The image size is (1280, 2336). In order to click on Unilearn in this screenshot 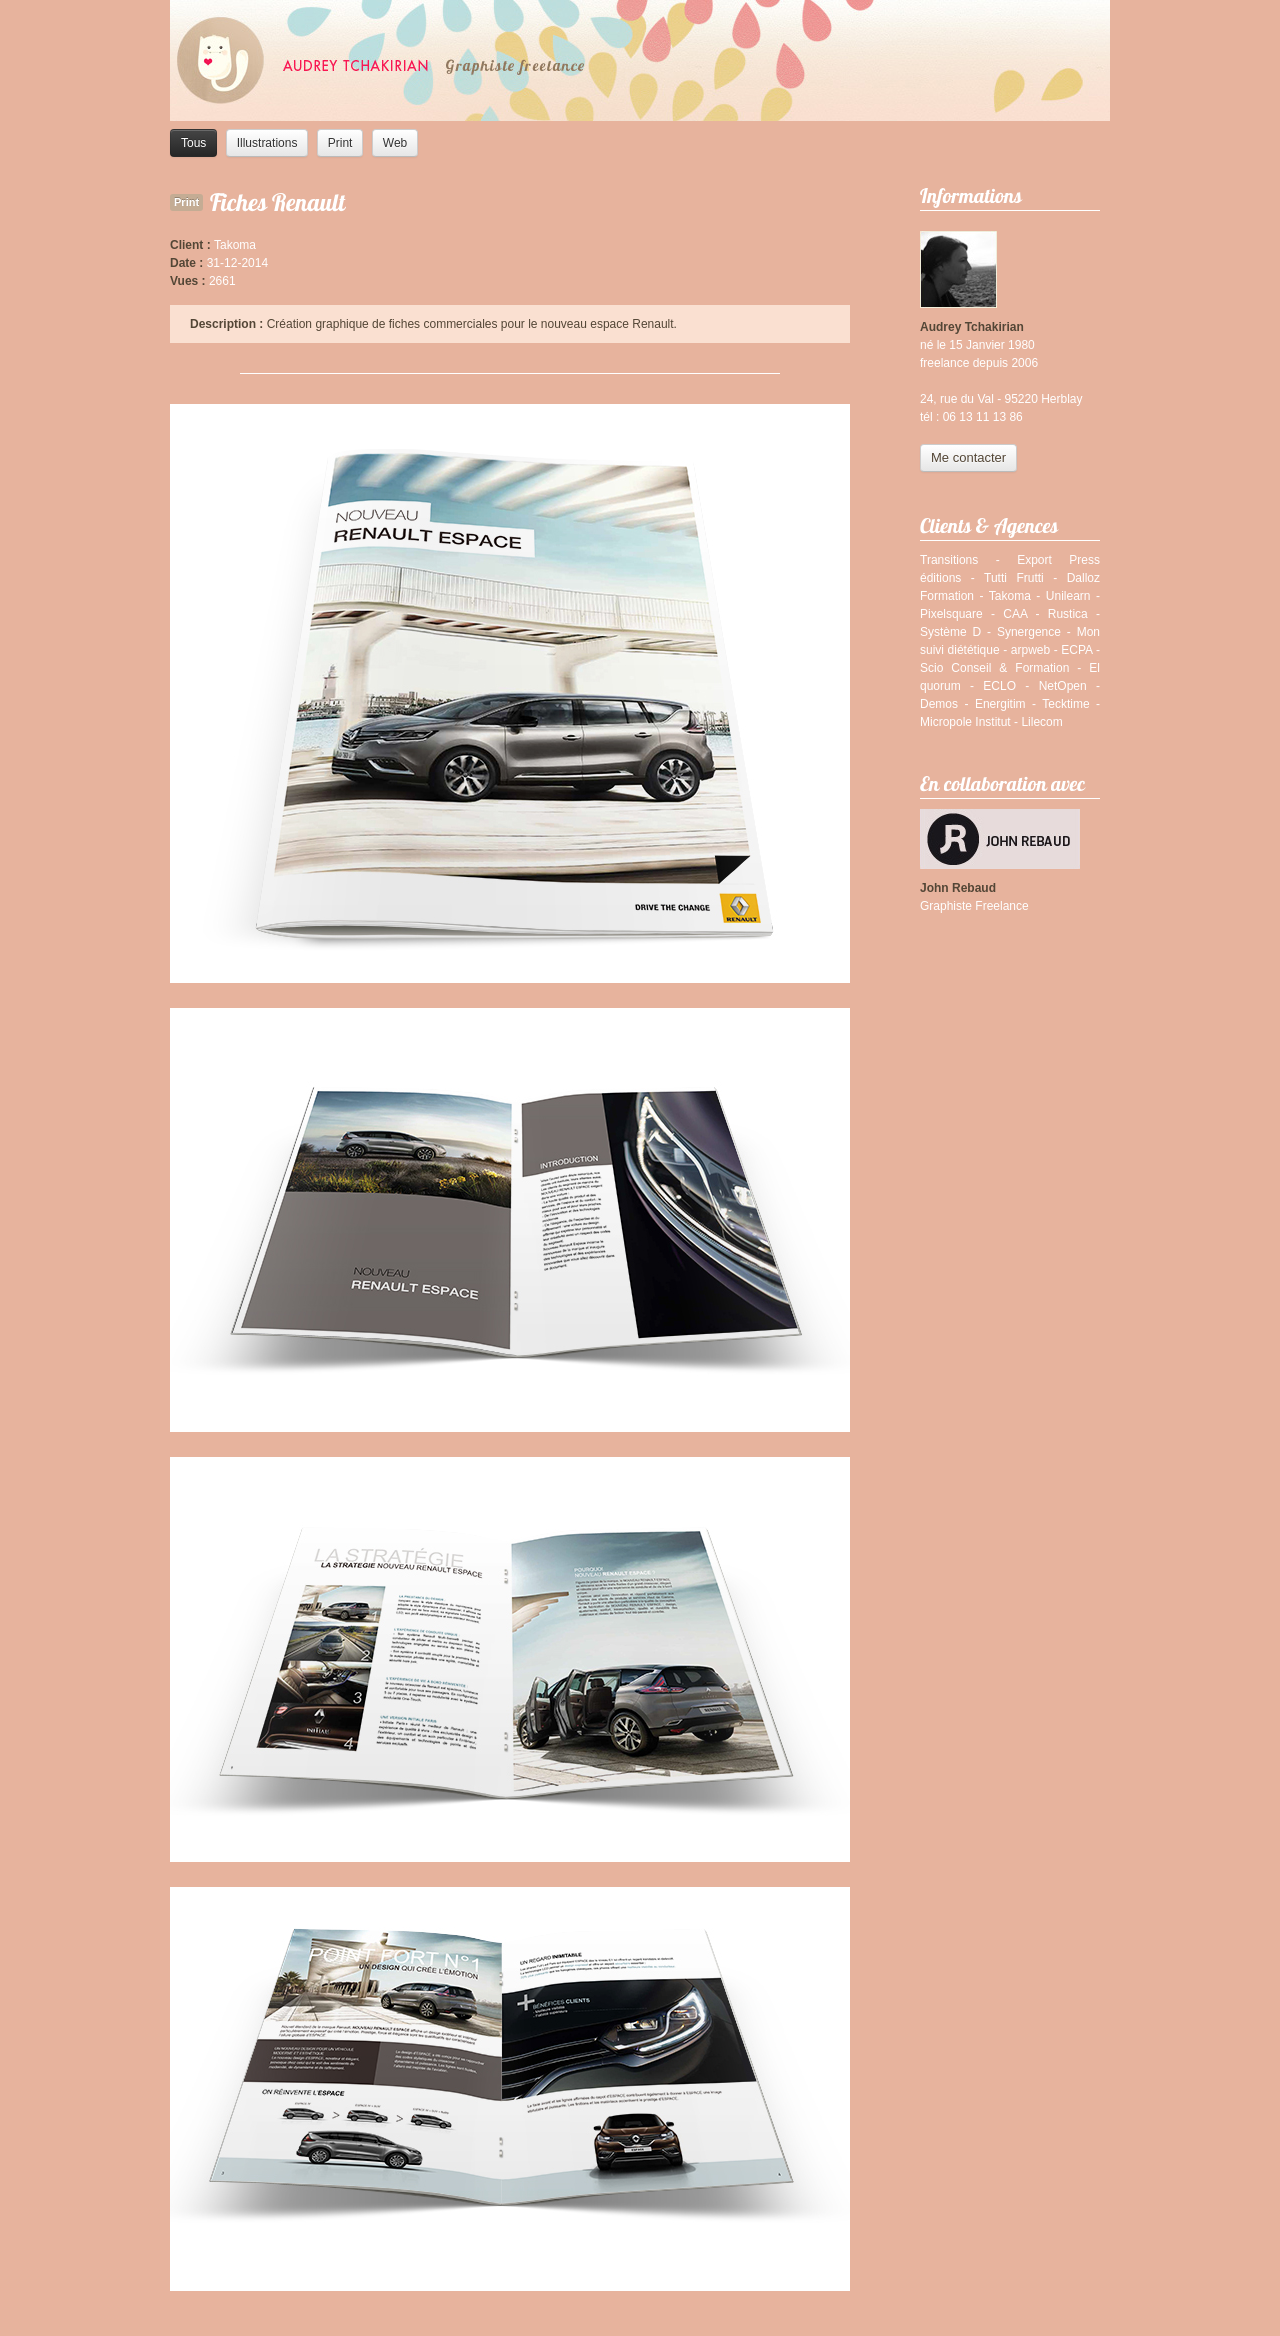, I will do `click(1068, 596)`.